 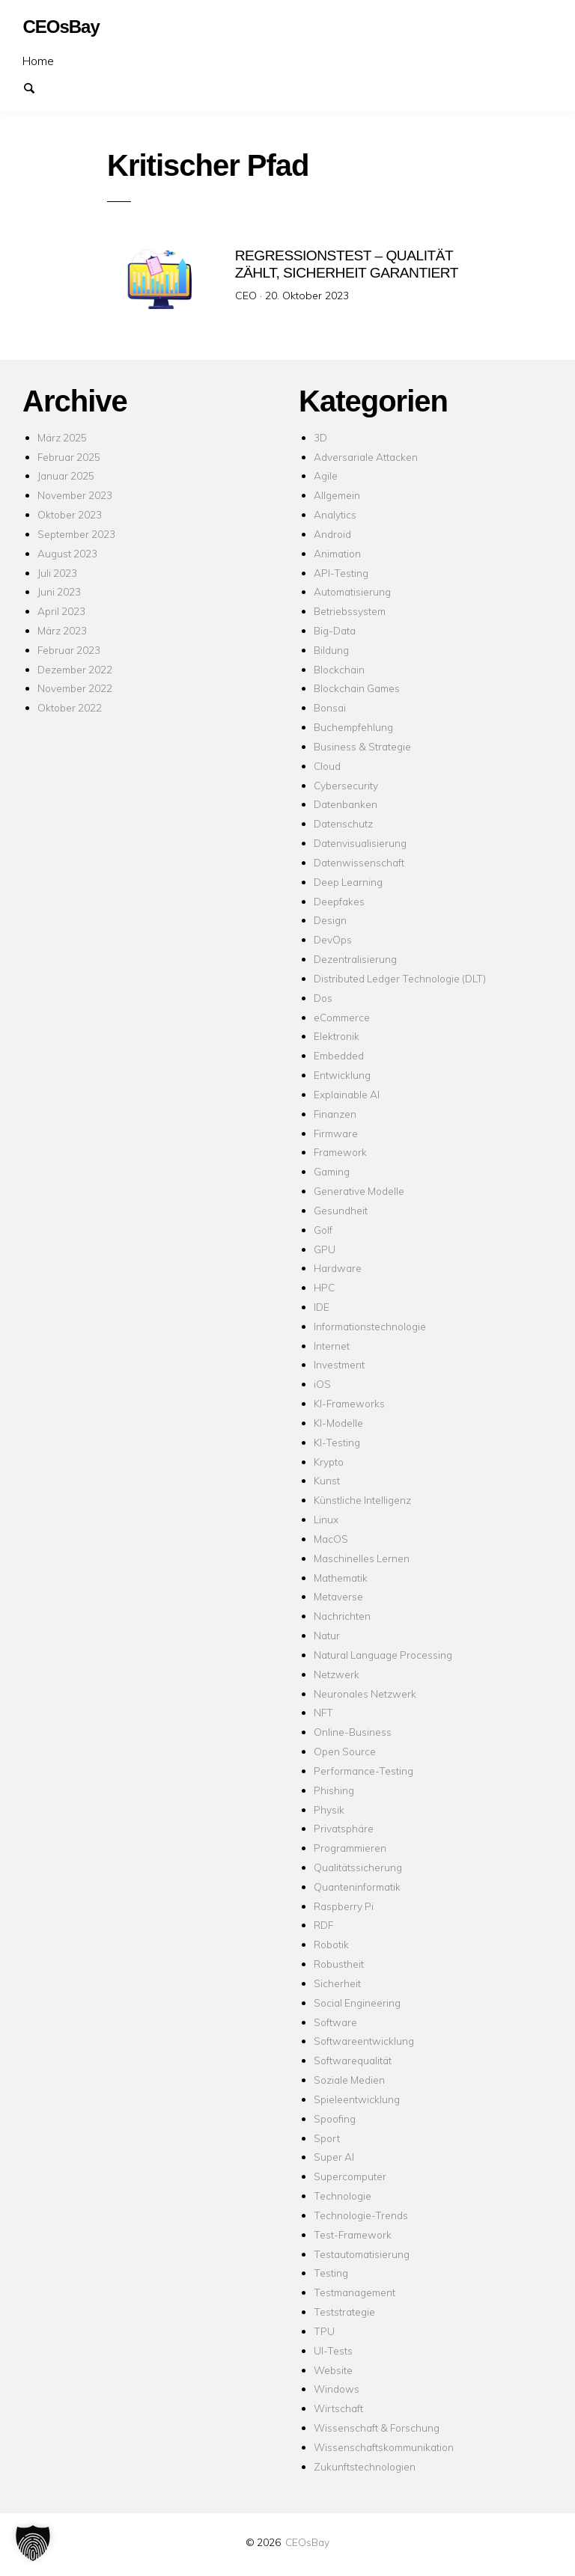 What do you see at coordinates (36, 87) in the screenshot?
I see `Suchen` at bounding box center [36, 87].